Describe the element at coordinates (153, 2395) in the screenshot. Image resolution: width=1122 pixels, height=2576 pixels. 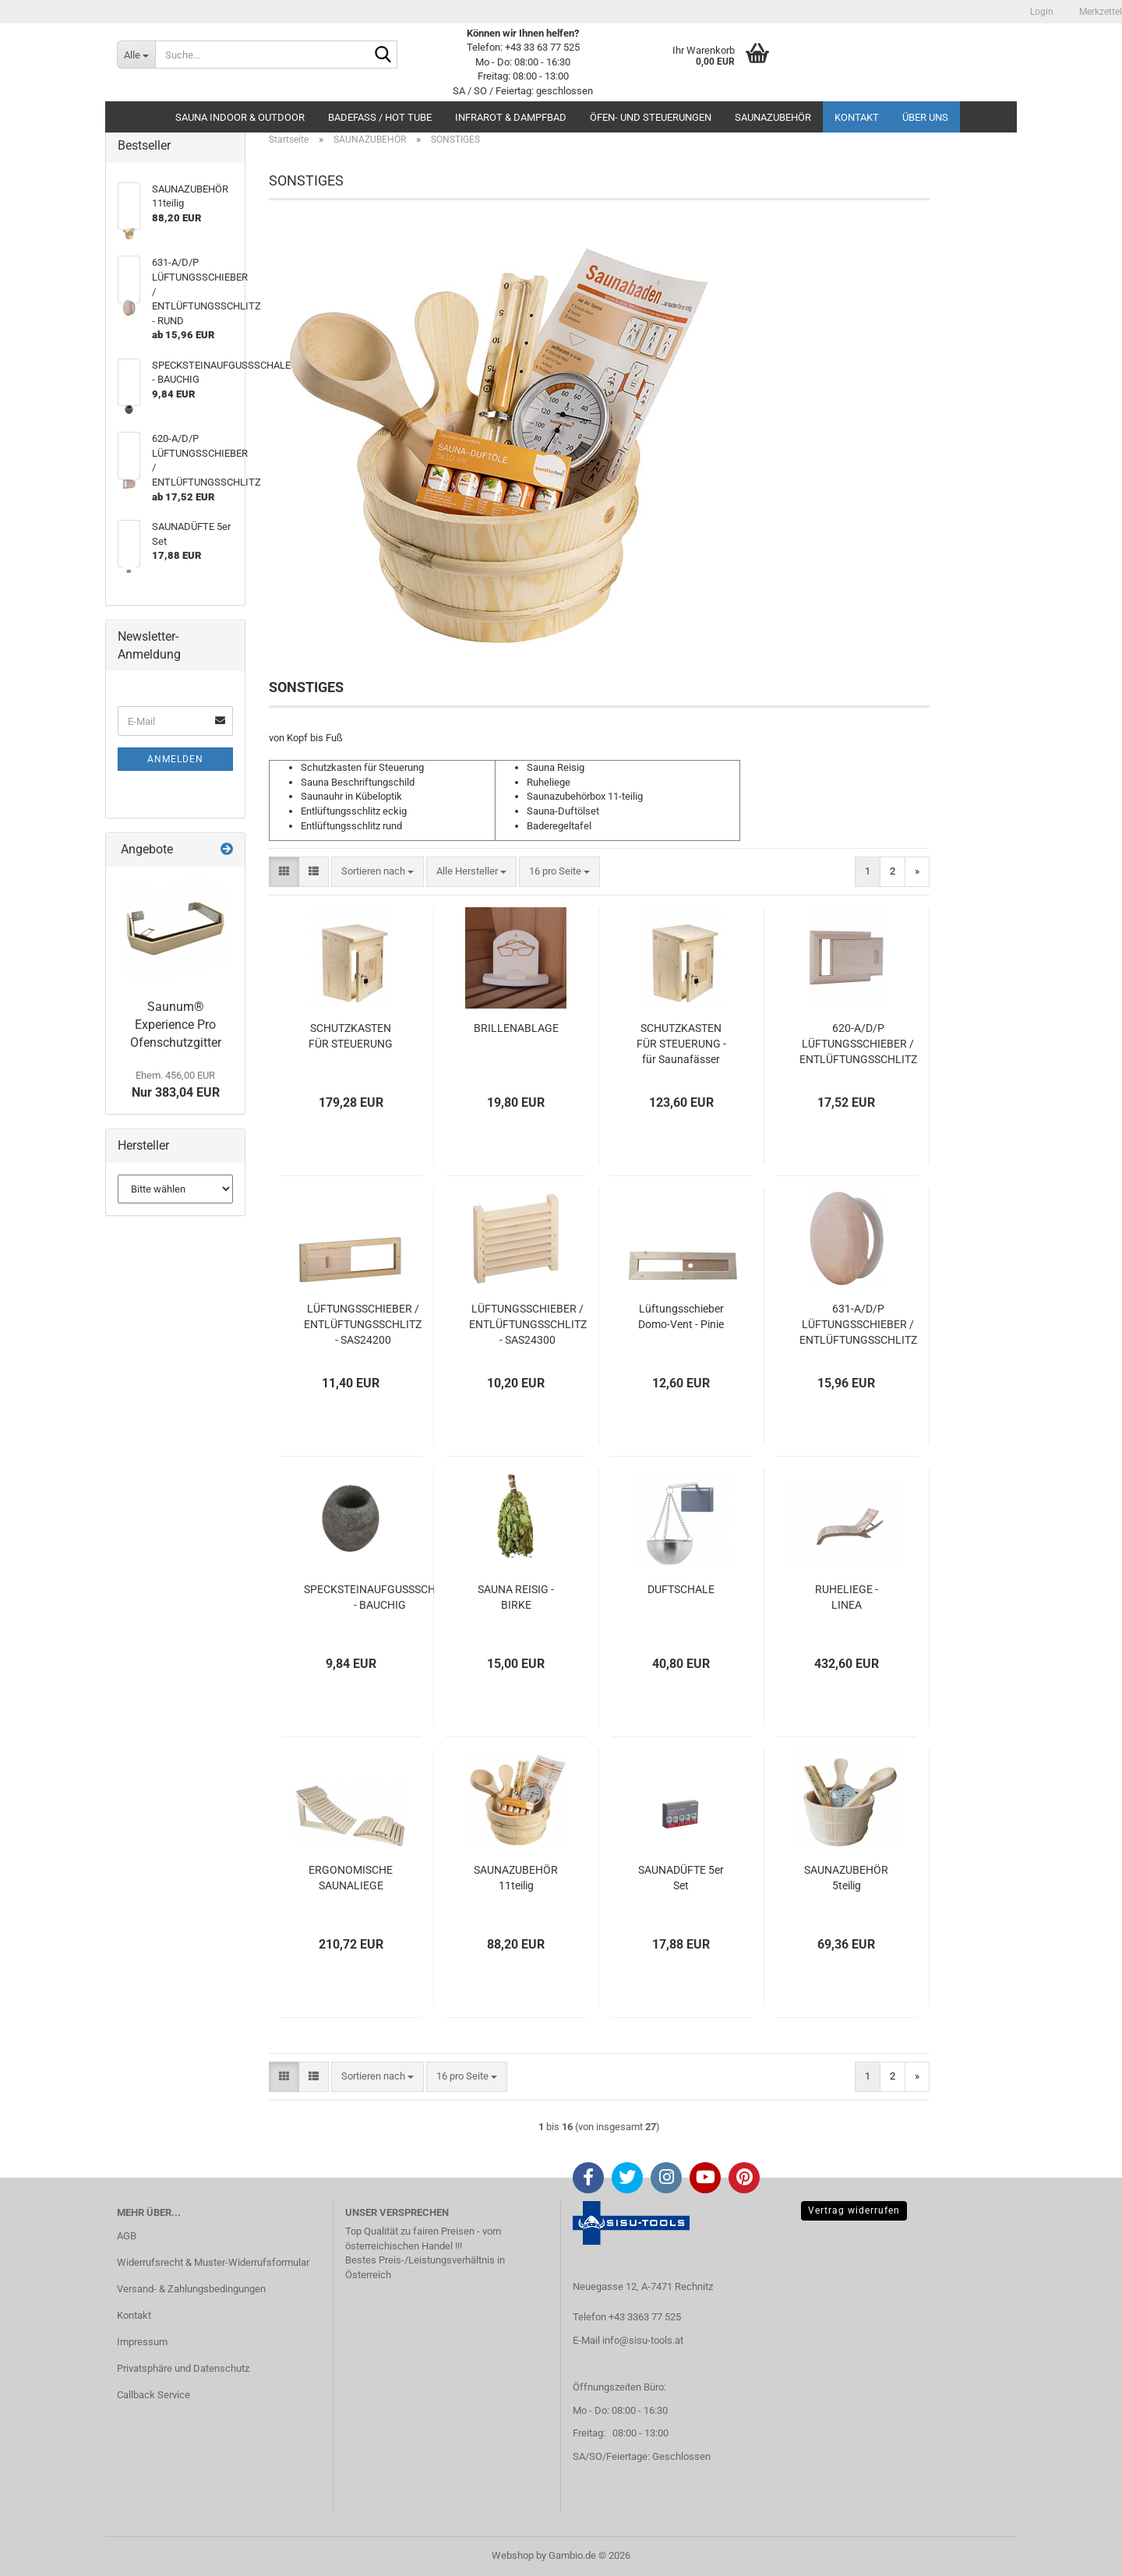
I see `Callback Service` at that location.